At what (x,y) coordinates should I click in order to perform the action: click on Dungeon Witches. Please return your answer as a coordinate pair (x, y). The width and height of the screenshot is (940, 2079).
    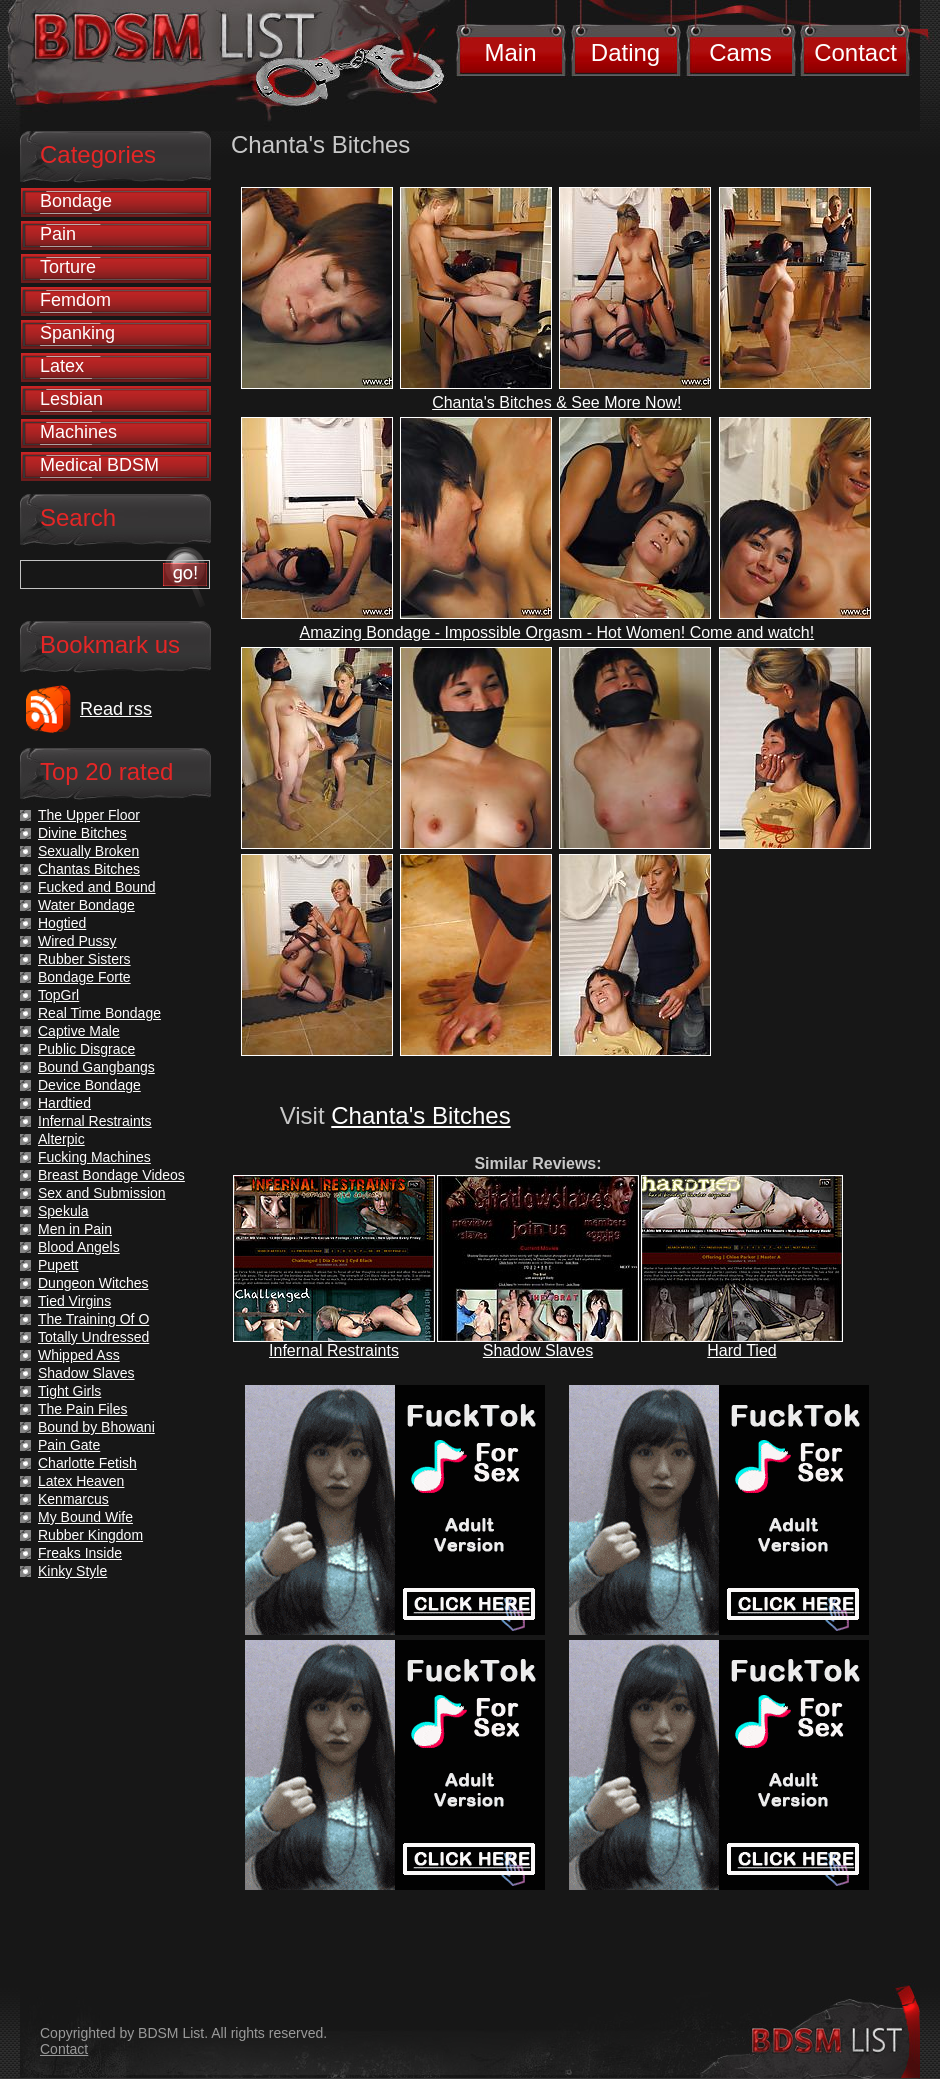
    Looking at the image, I should click on (93, 1283).